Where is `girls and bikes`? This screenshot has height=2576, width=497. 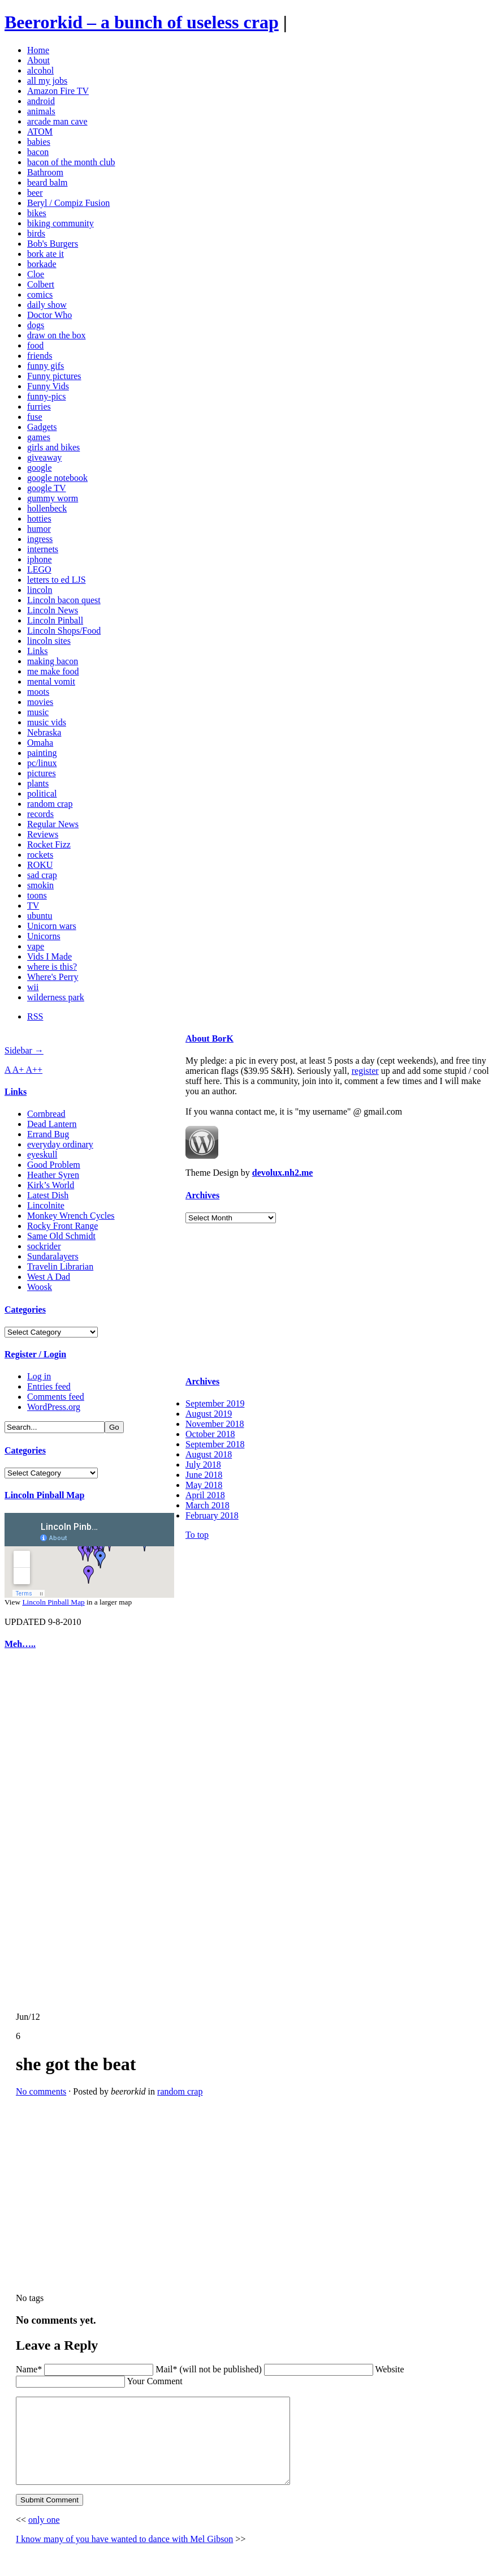 girls and bikes is located at coordinates (53, 447).